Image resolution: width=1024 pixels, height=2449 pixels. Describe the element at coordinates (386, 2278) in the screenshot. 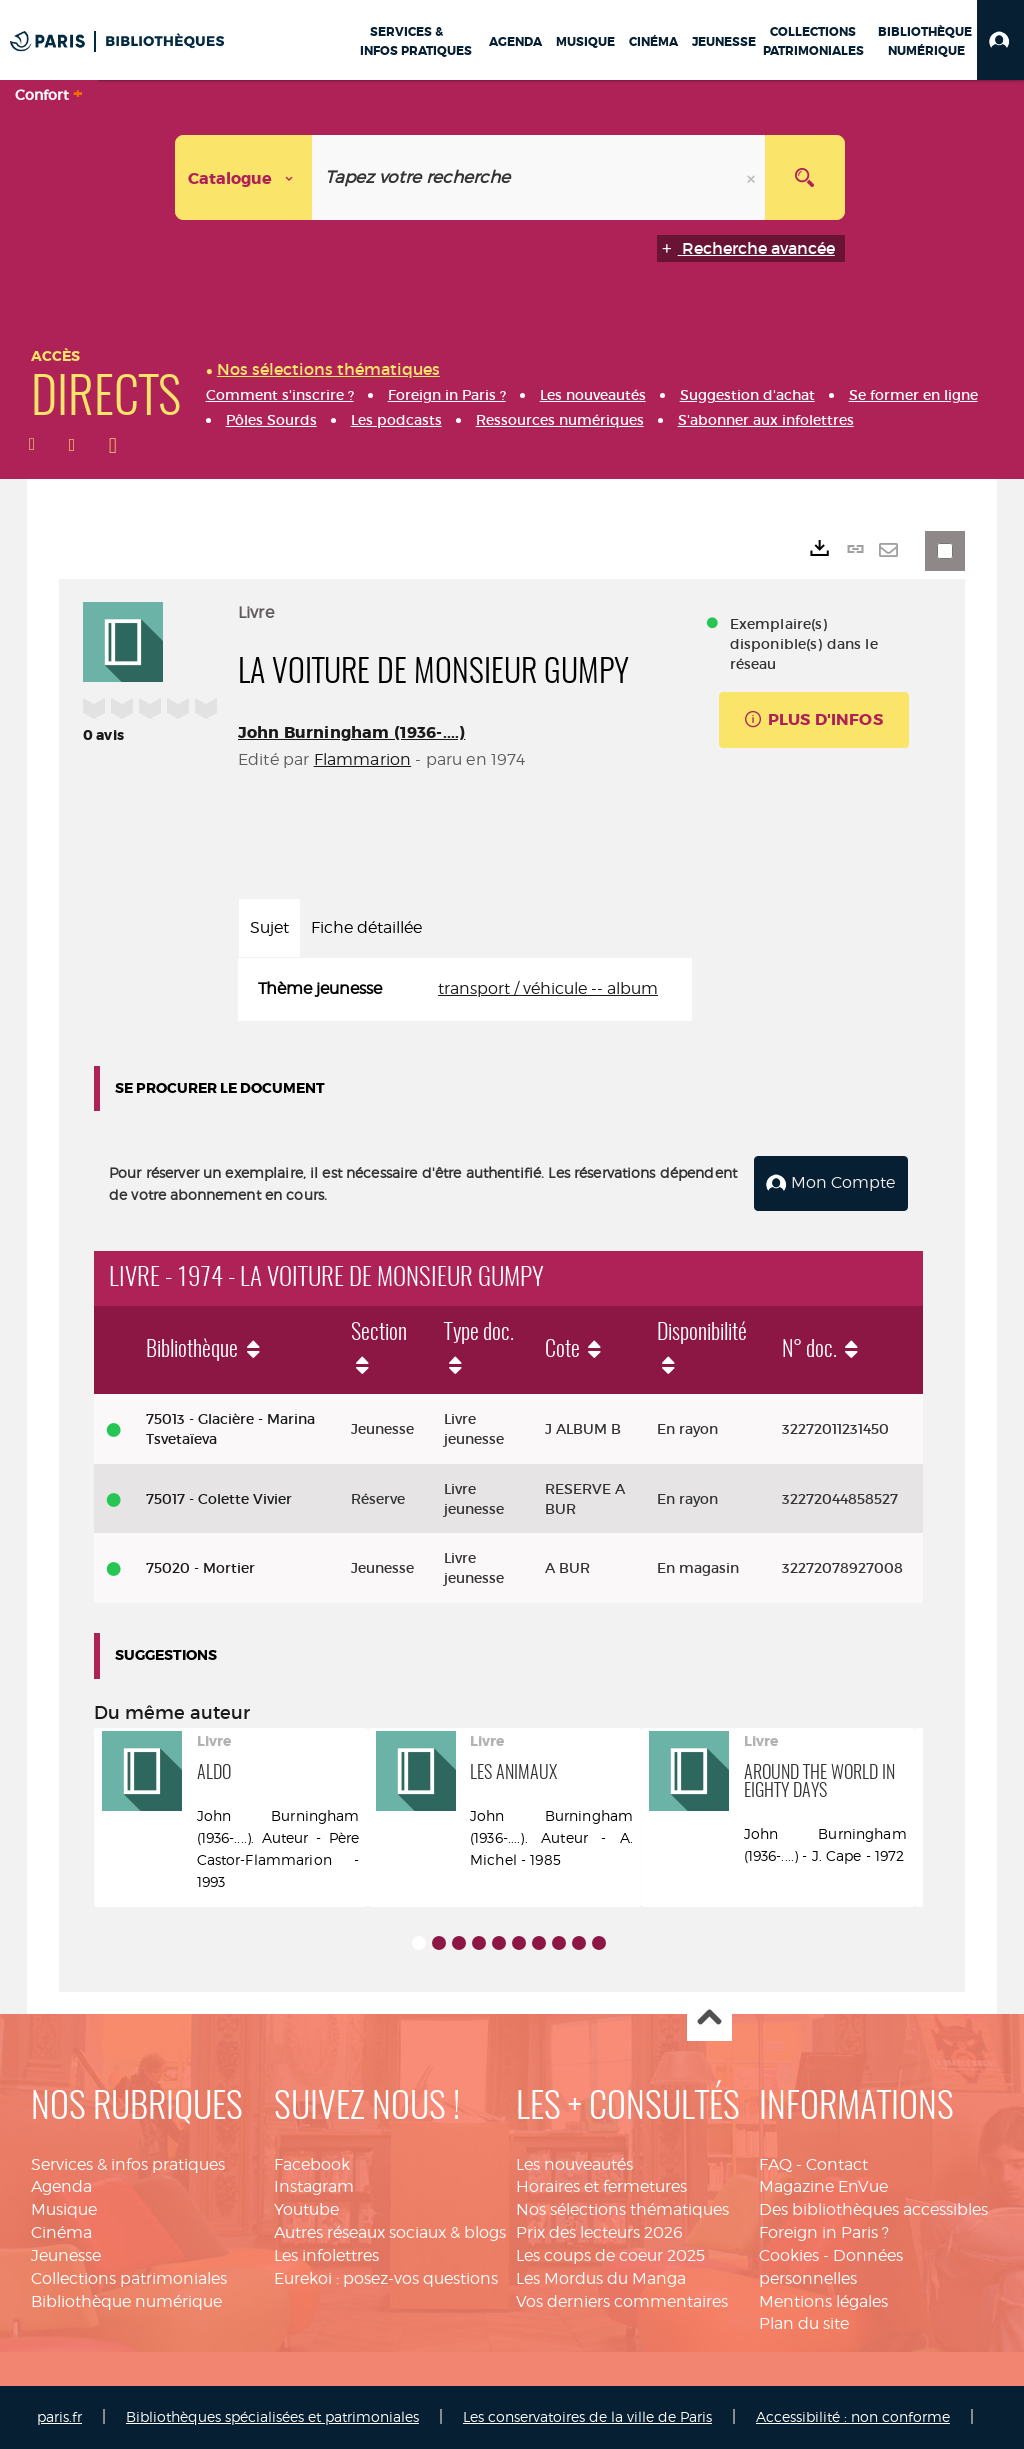

I see `Eurekoi : posez-vos questions` at that location.